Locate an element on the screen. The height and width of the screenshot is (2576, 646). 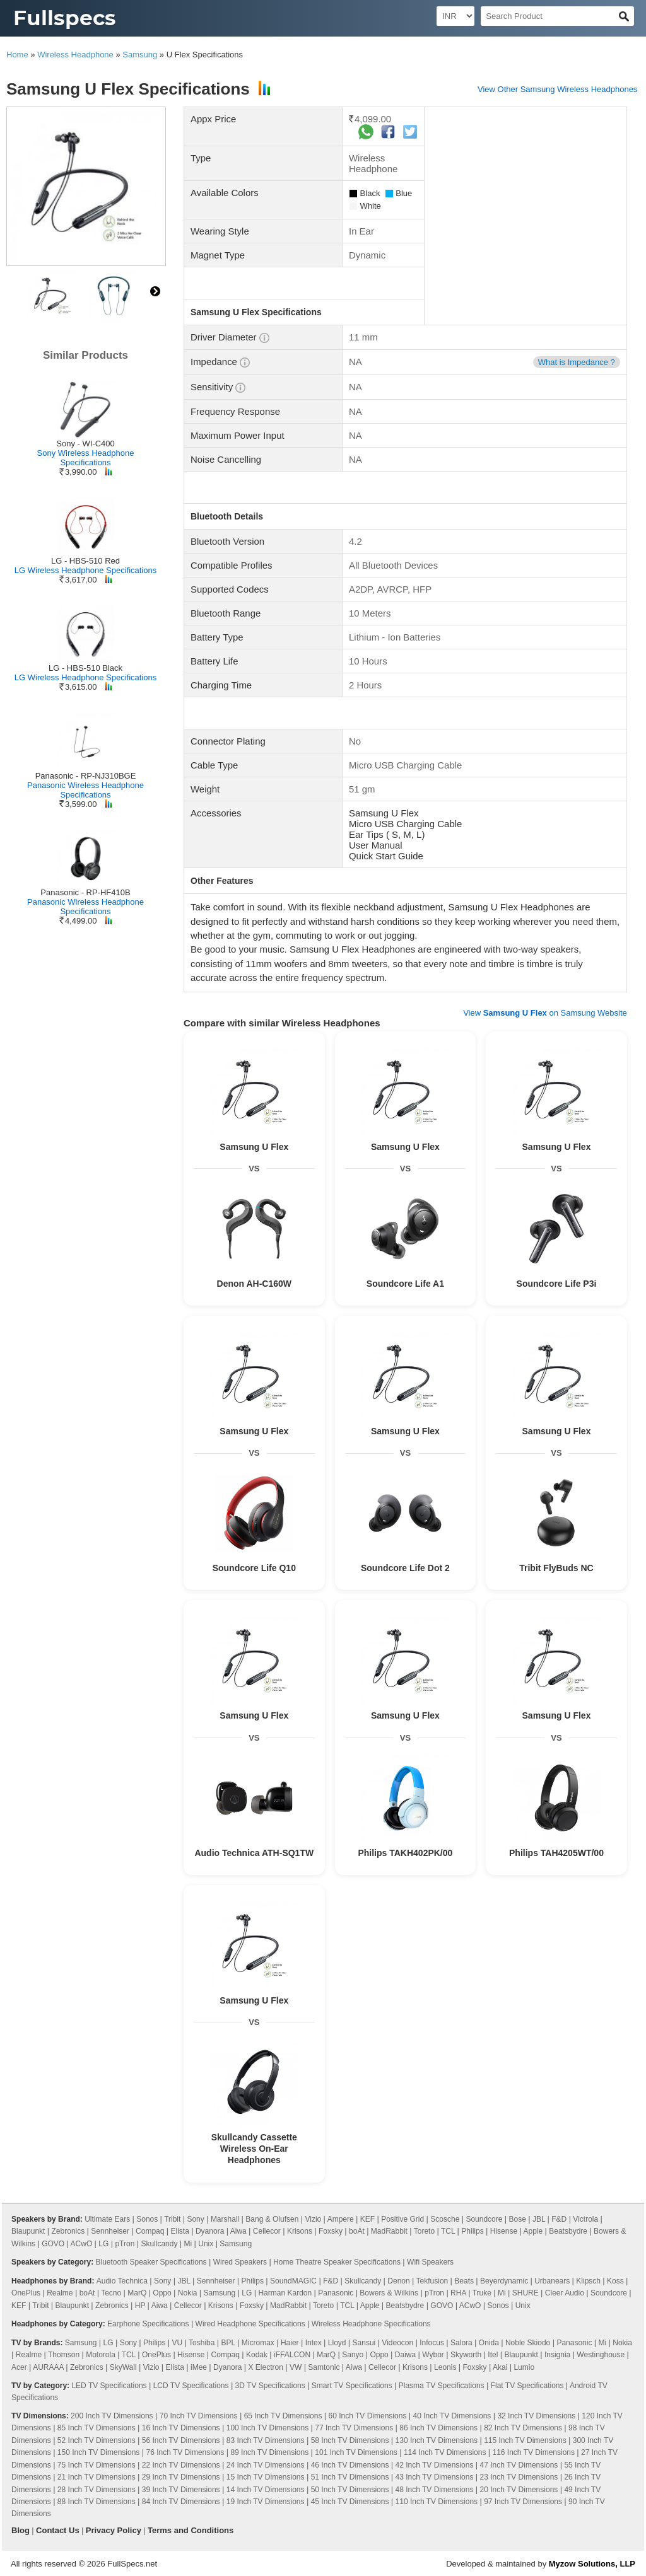
Bose is located at coordinates (517, 2219).